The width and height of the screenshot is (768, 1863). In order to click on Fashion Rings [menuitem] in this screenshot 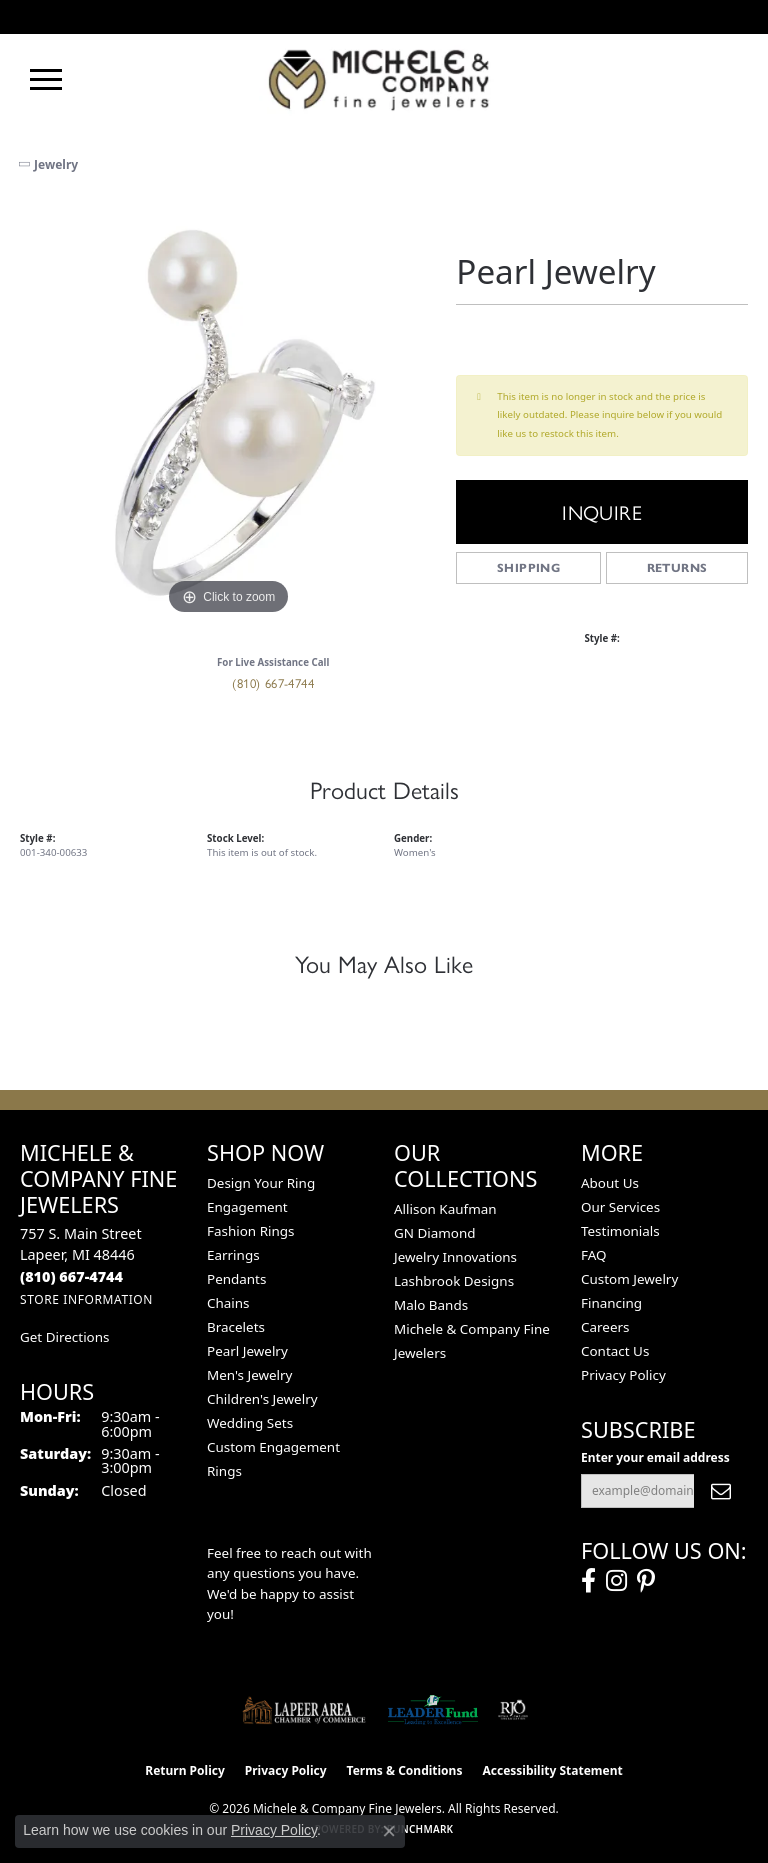, I will do `click(250, 1231)`.